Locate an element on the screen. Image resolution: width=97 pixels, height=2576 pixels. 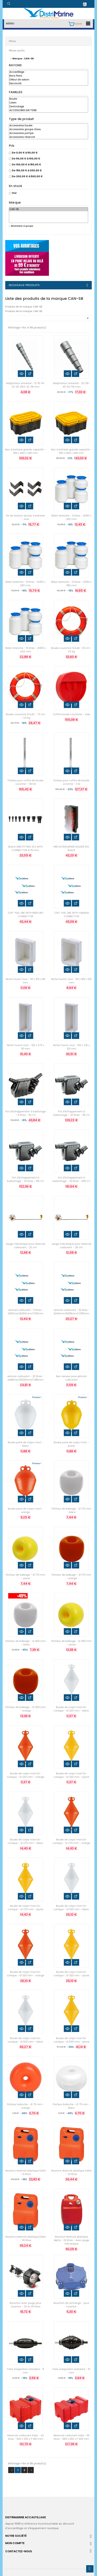
Nourrice réservoir plastique Delta - 23 litres is located at coordinates (71, 2172).